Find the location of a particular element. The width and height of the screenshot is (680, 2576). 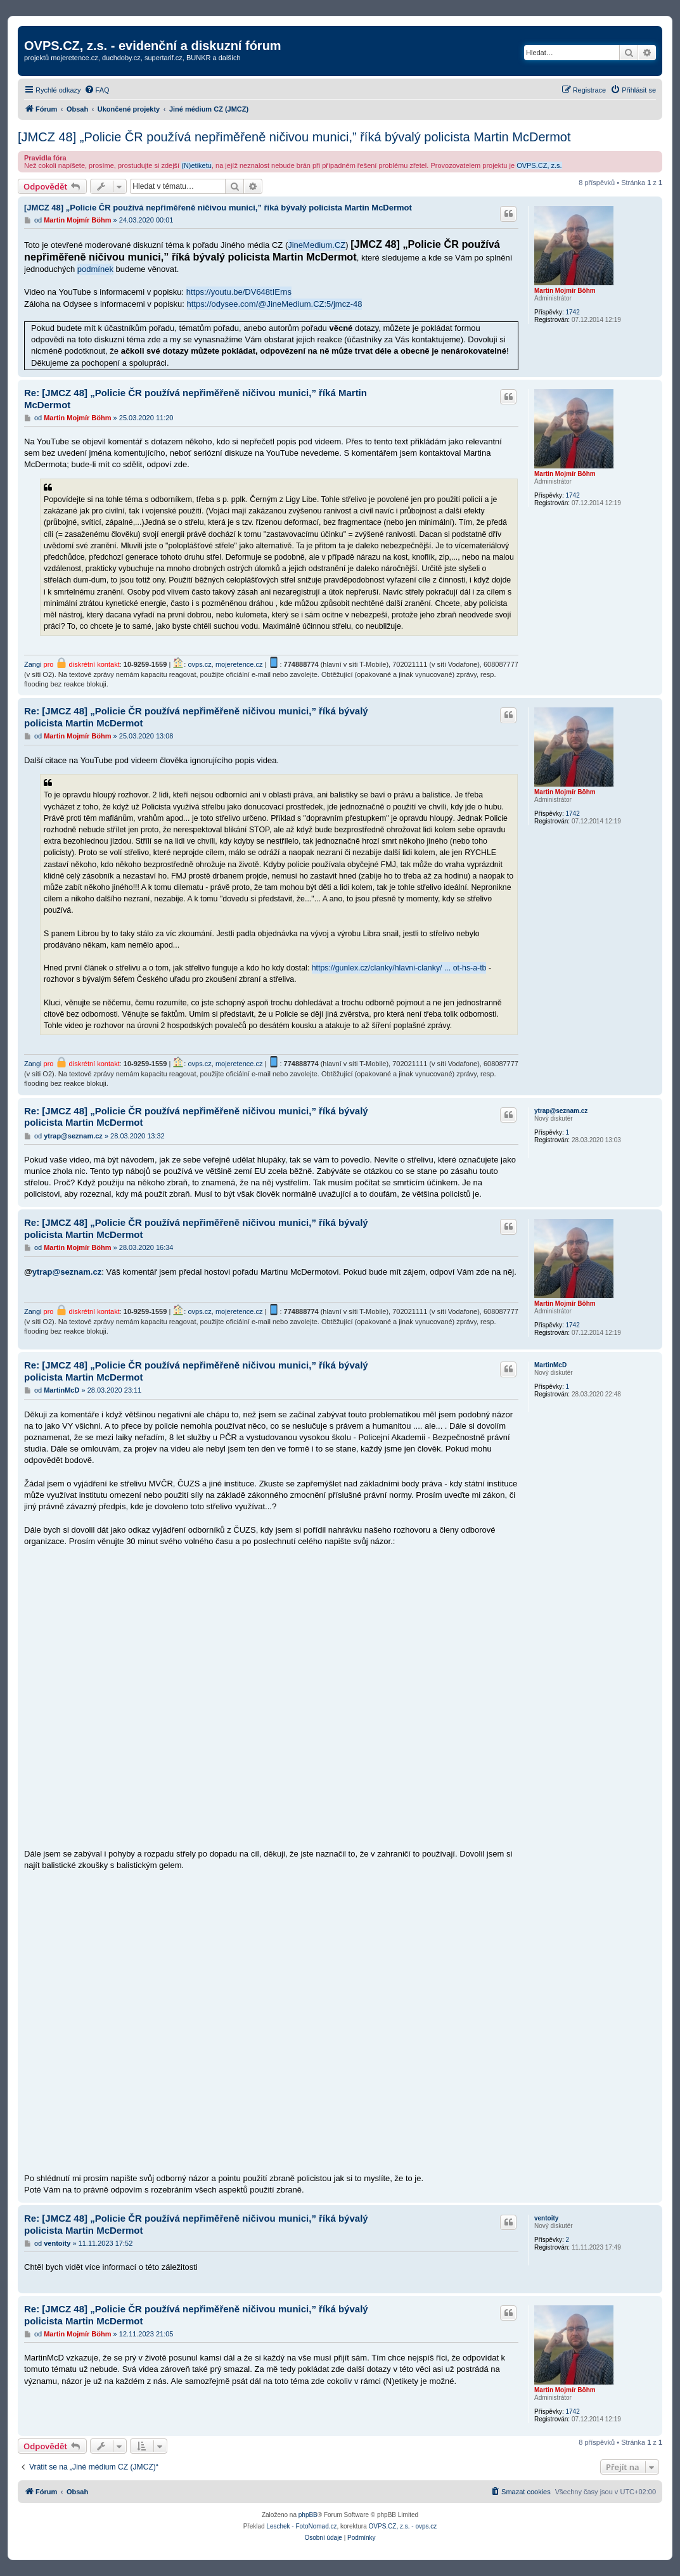

https://youtu.be/DV648tIErns is located at coordinates (239, 292).